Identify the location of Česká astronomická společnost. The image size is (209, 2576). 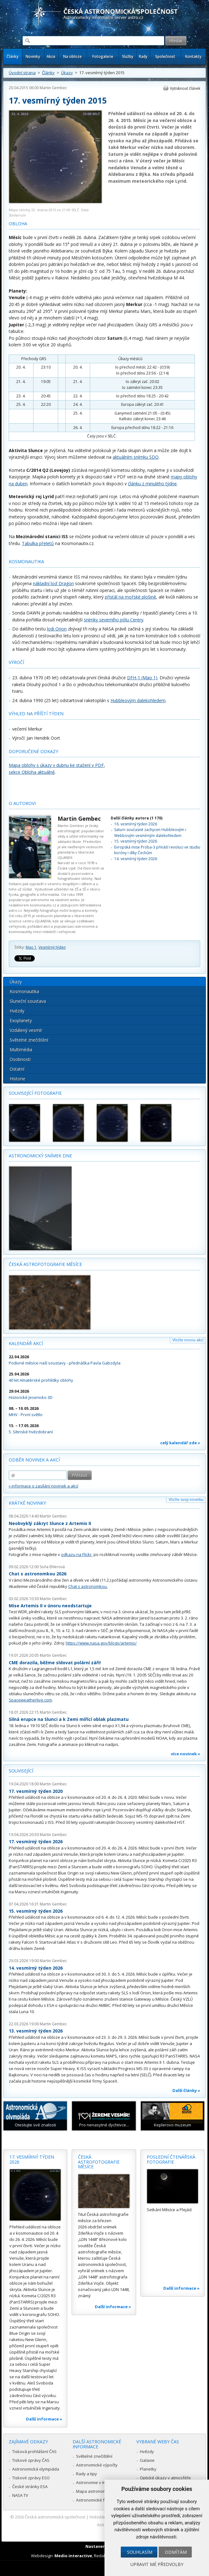
(55, 2517).